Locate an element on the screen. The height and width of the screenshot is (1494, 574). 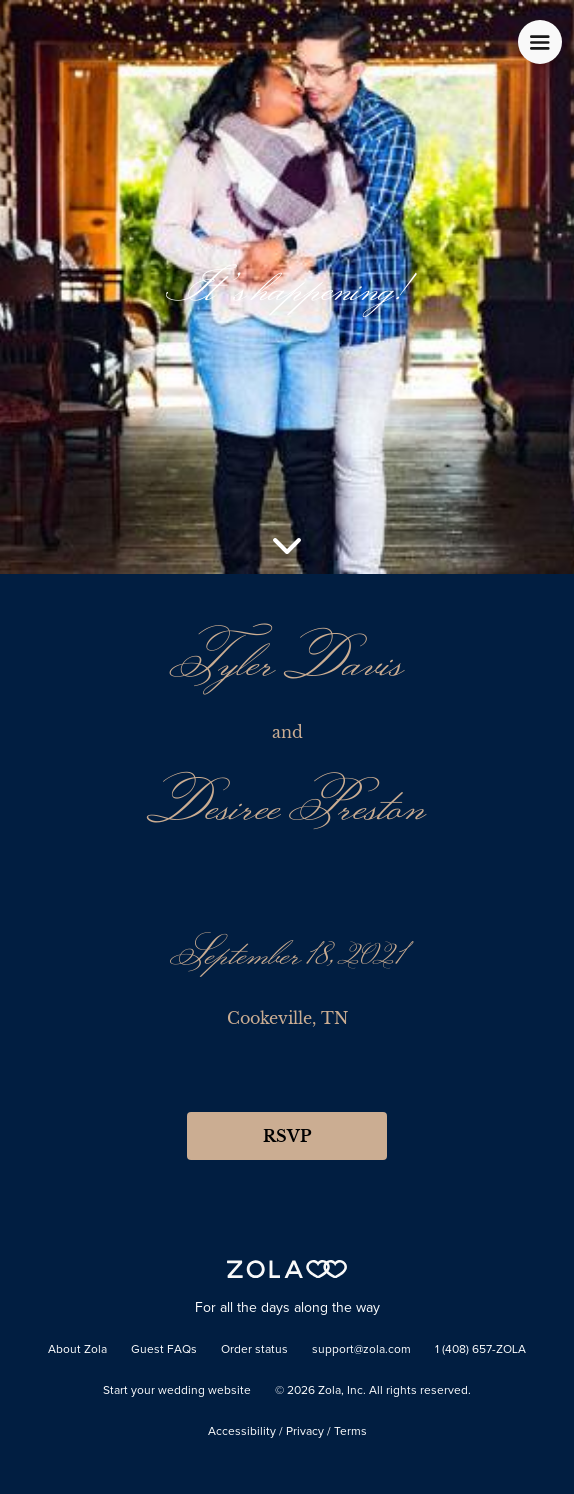
Guest FAQs is located at coordinates (164, 1350).